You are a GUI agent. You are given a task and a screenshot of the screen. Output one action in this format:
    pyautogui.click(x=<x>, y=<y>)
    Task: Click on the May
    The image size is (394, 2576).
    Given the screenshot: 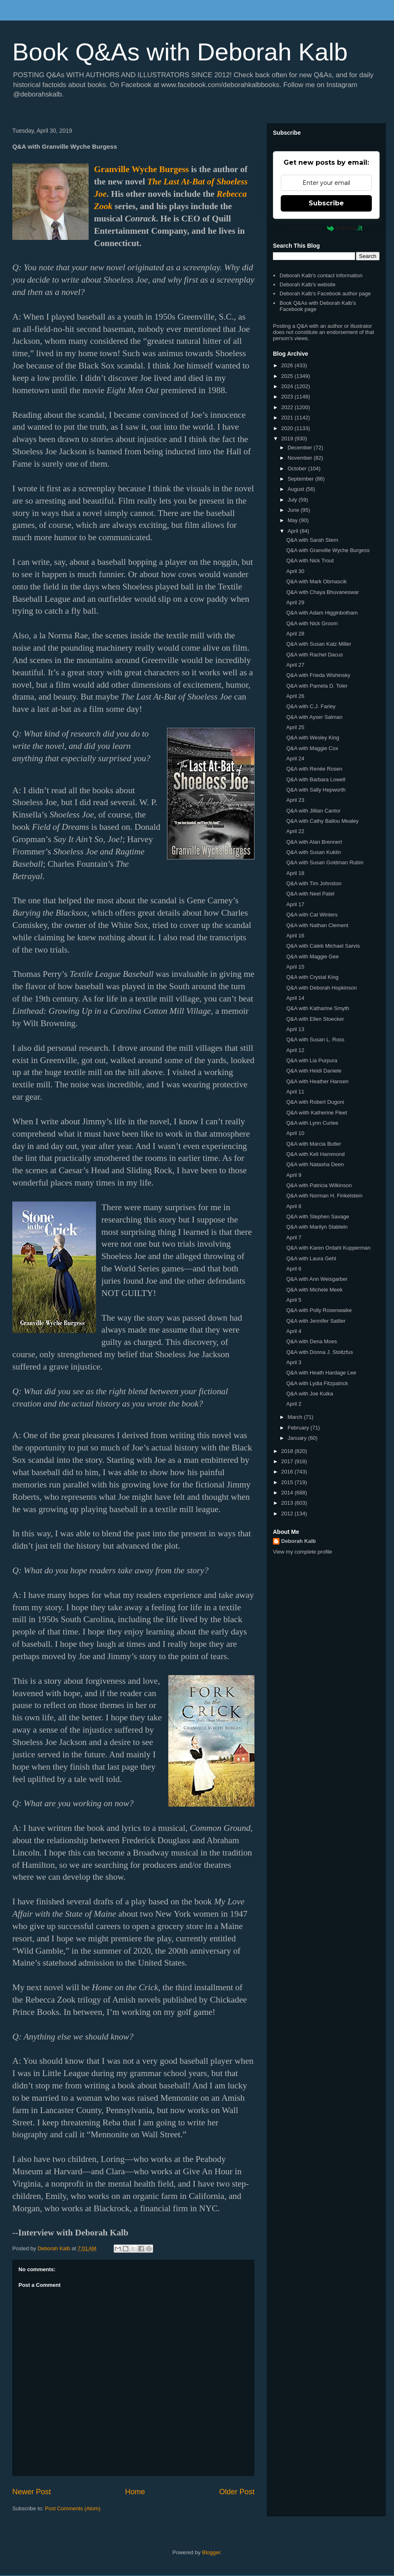 What is the action you would take?
    pyautogui.click(x=293, y=520)
    